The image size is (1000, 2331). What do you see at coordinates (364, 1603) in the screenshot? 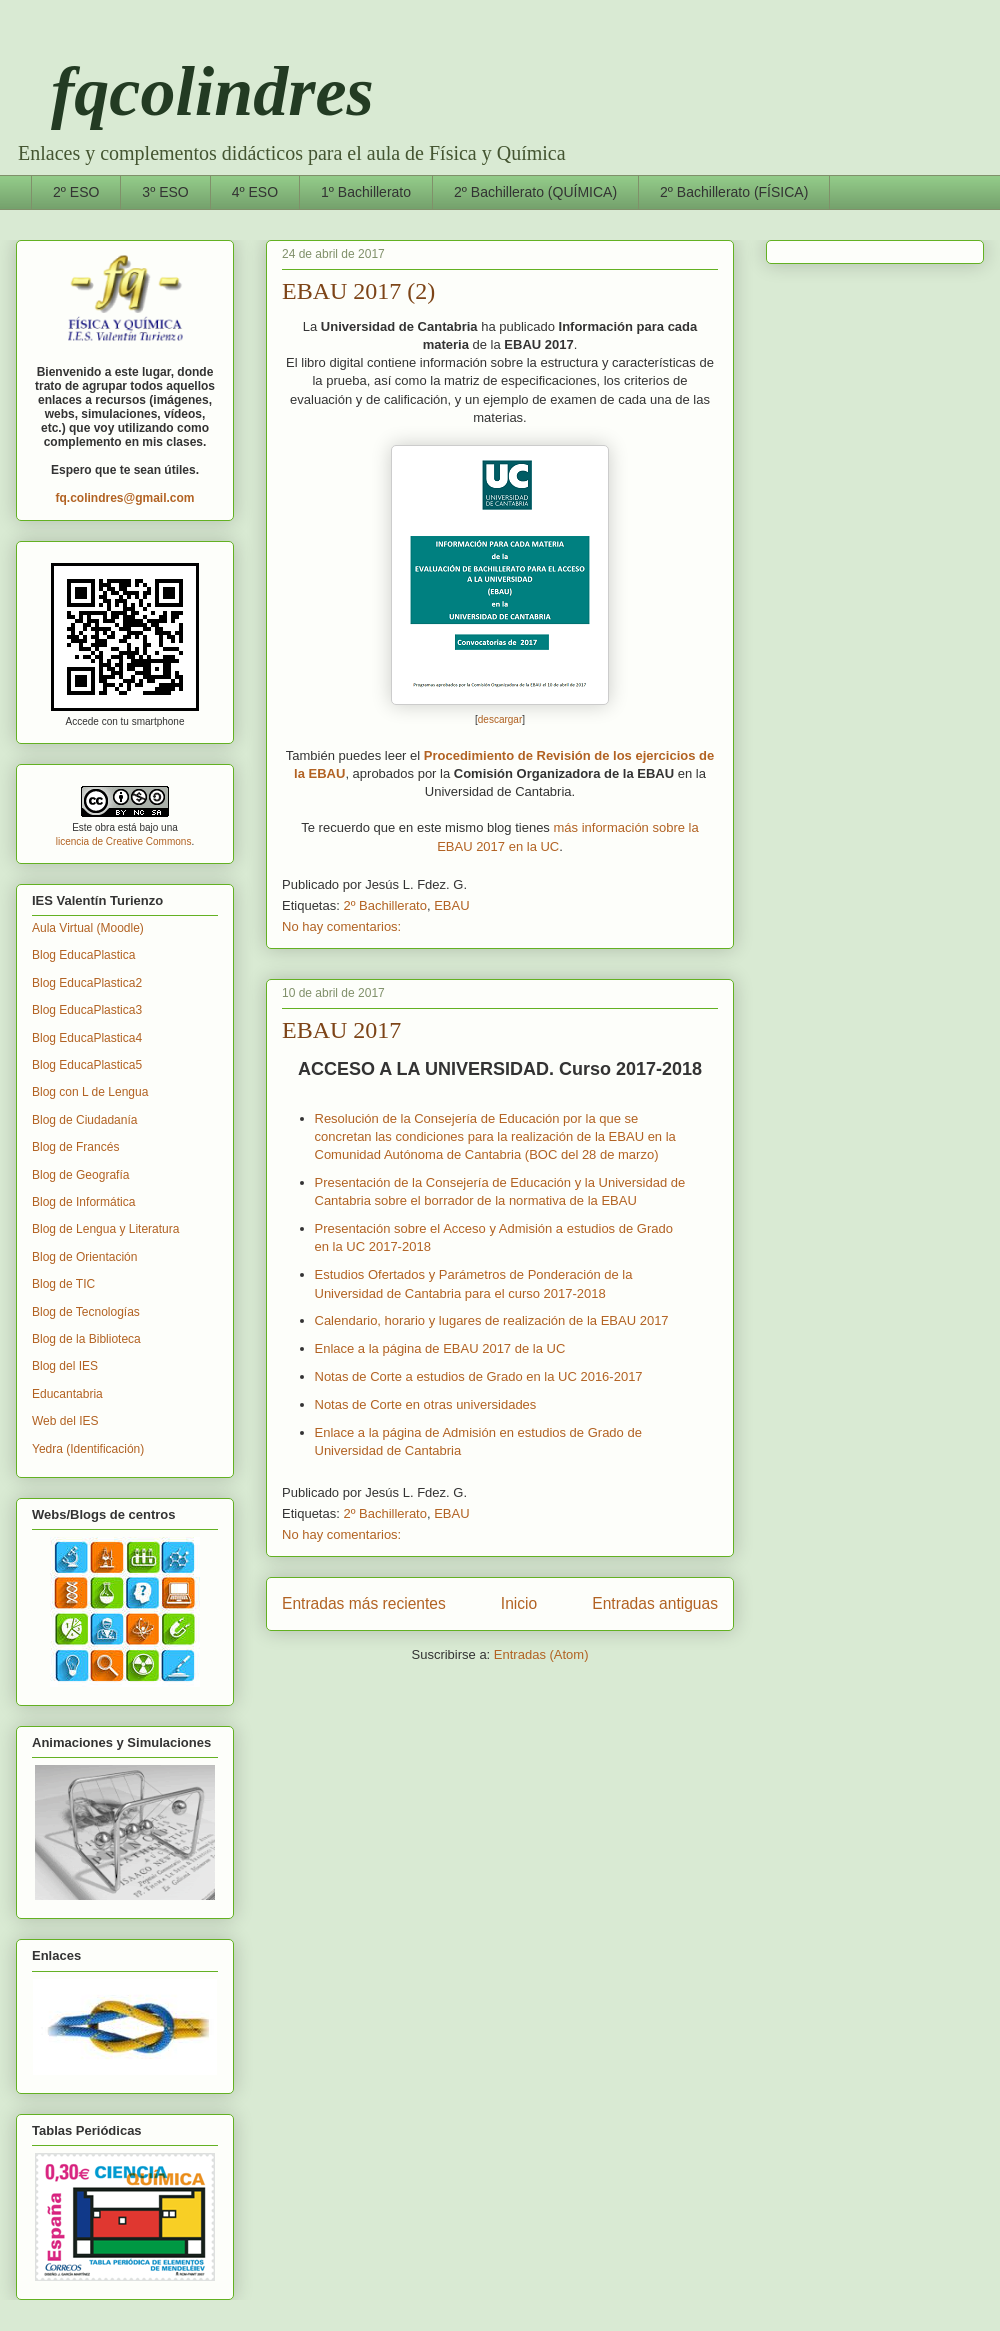
I see `Entradas más recientes` at bounding box center [364, 1603].